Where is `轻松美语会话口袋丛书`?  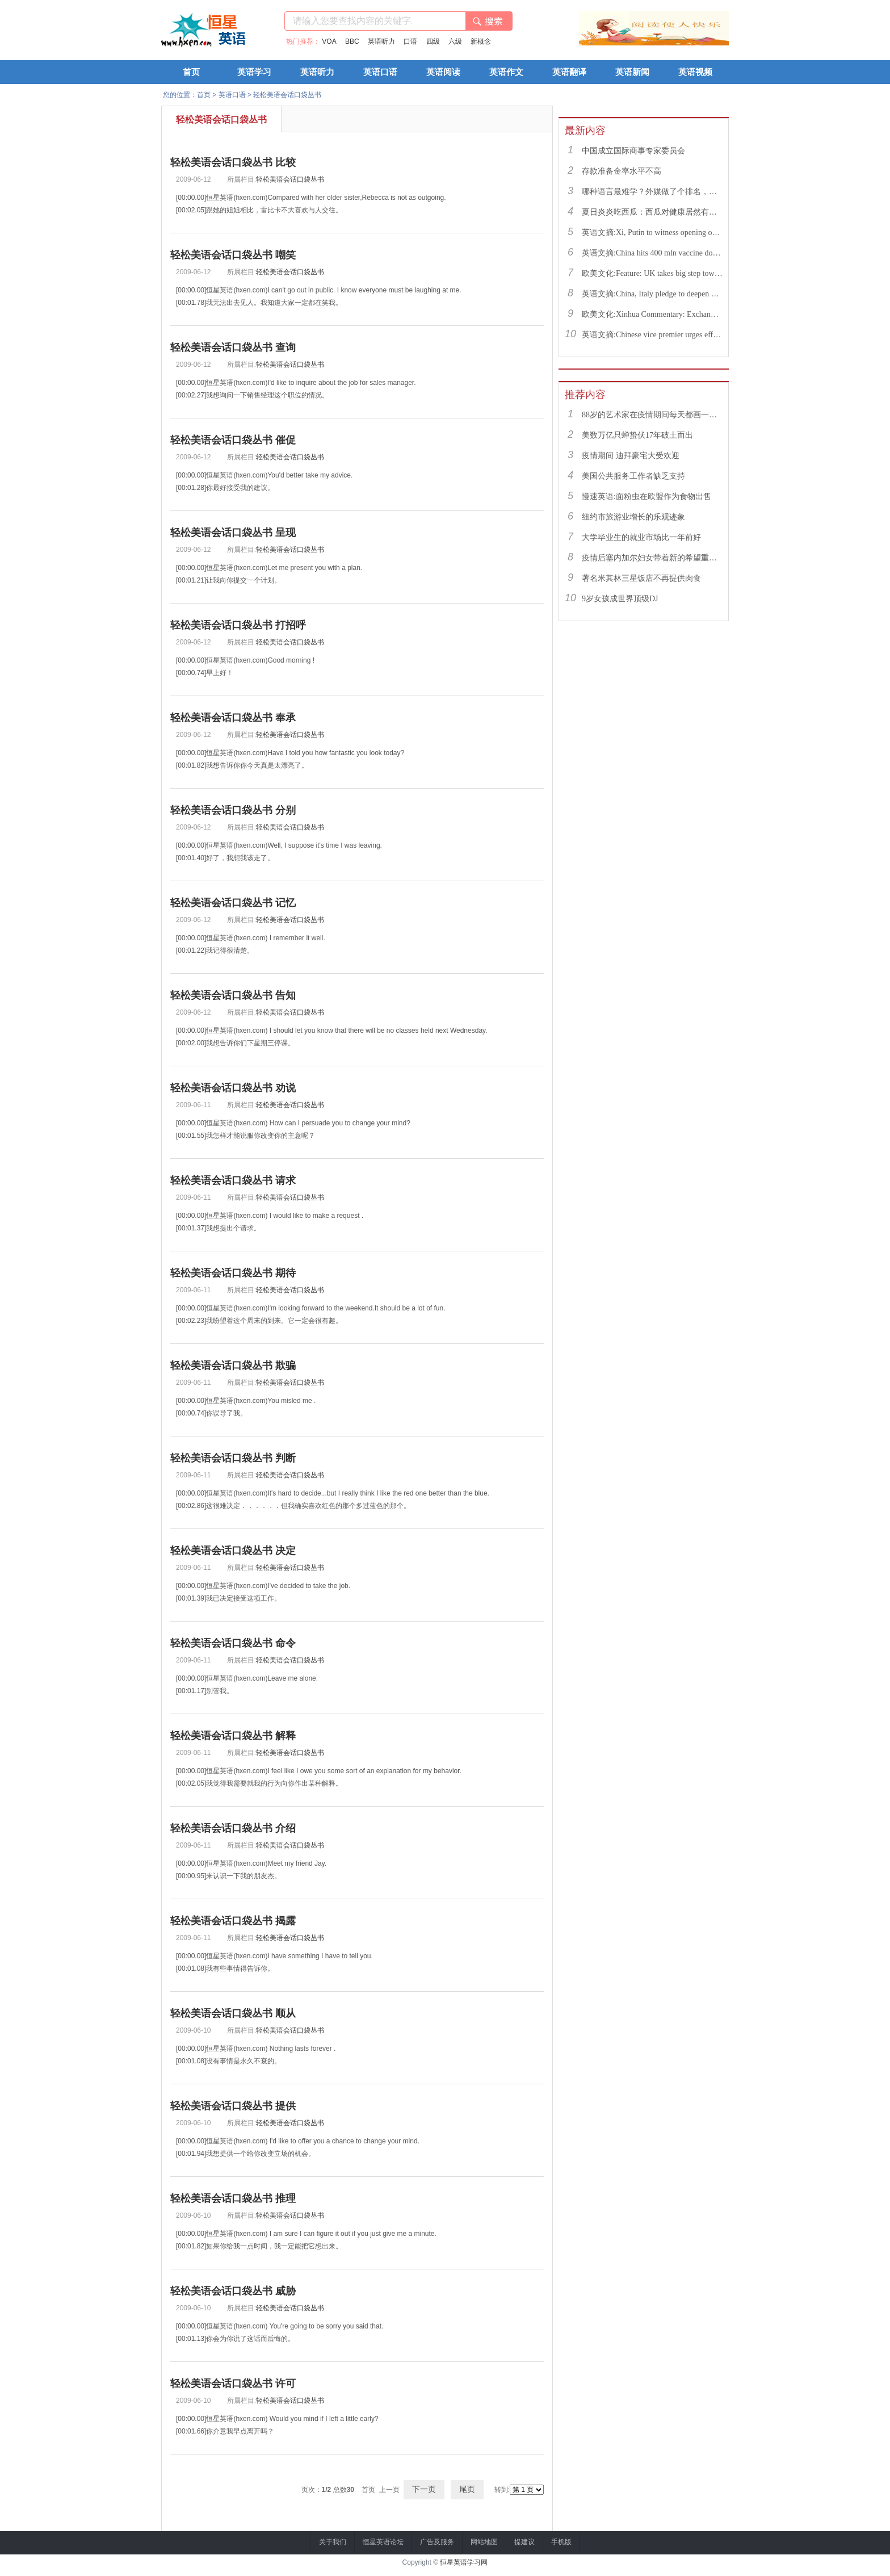 轻松美语会话口袋丛书 is located at coordinates (287, 95).